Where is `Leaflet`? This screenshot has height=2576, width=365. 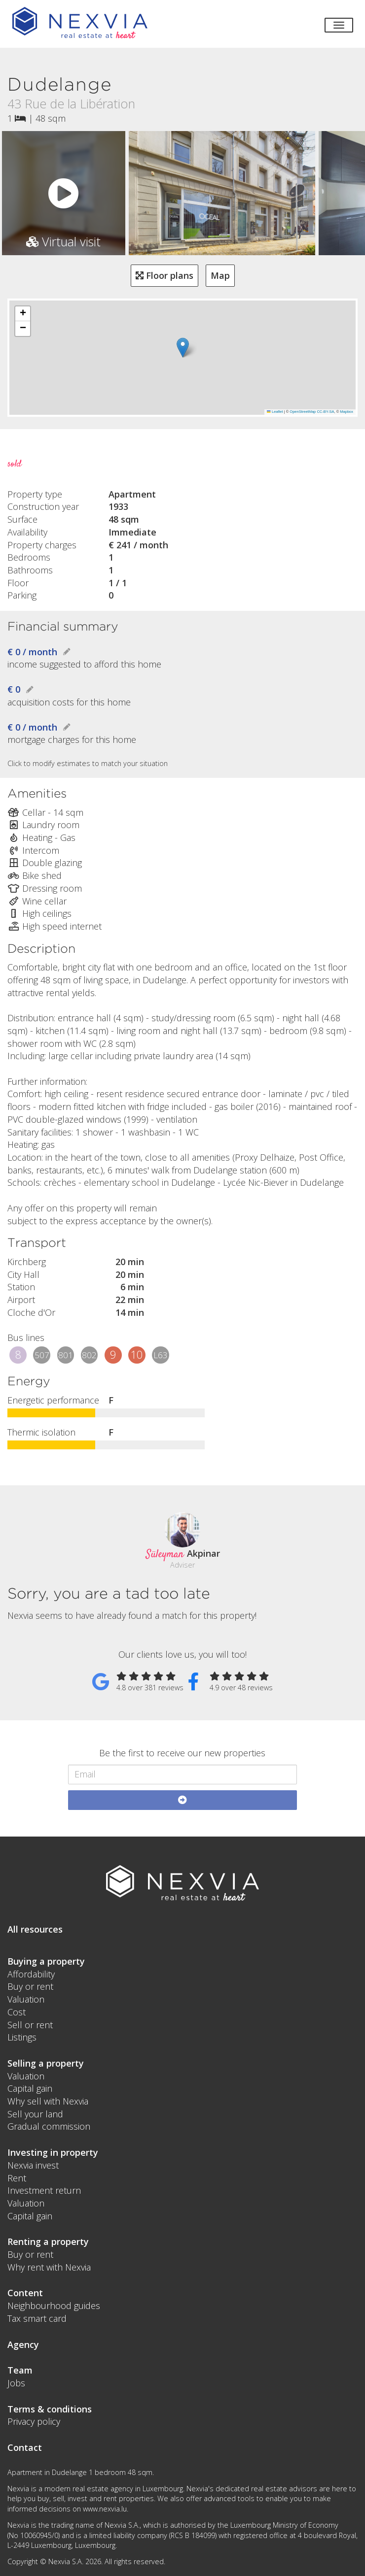 Leaflet is located at coordinates (275, 411).